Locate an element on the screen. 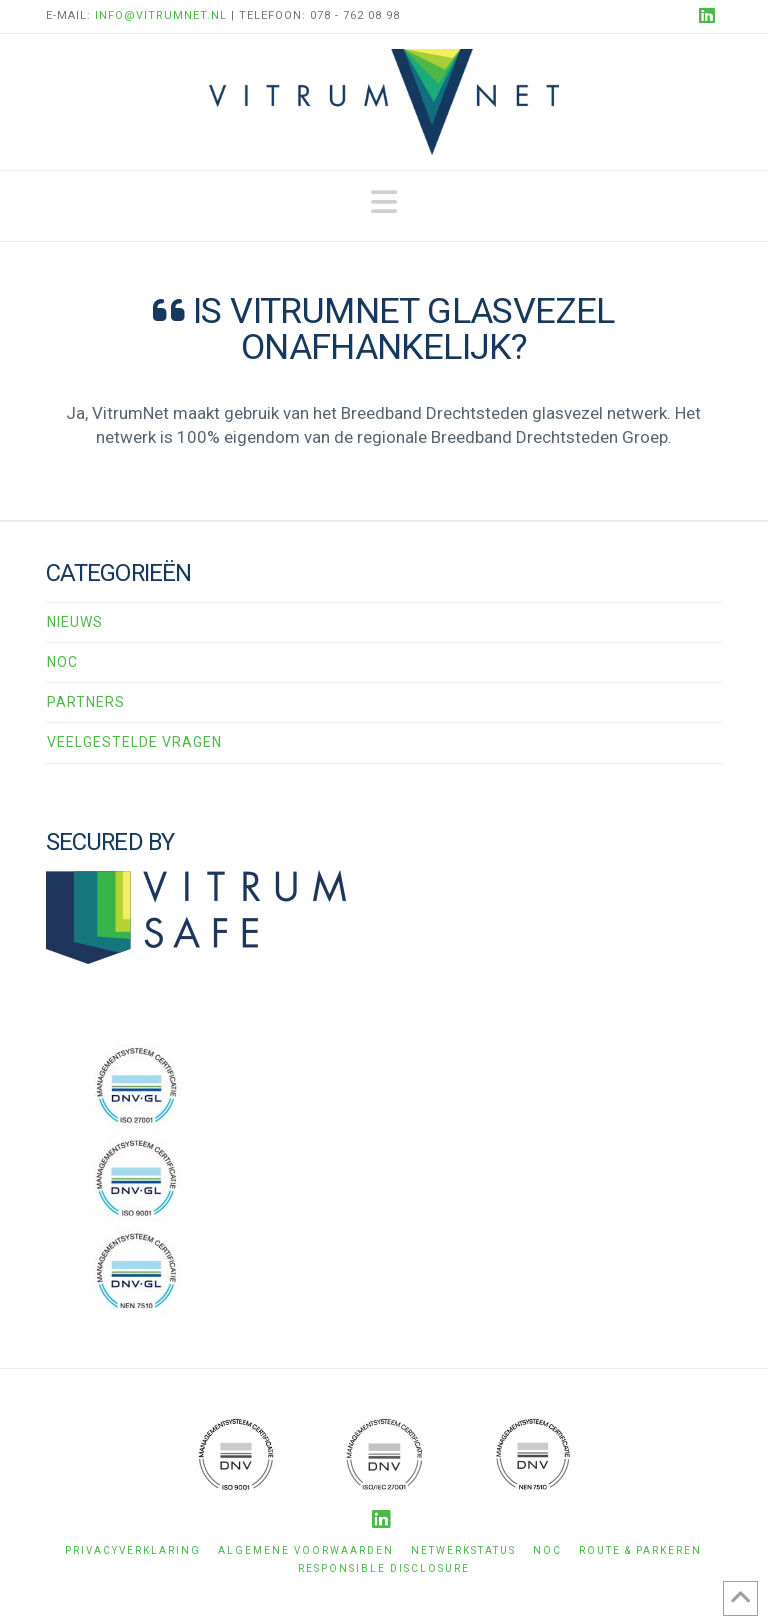 This screenshot has height=1617, width=768. Privacyverklaring is located at coordinates (133, 1550).